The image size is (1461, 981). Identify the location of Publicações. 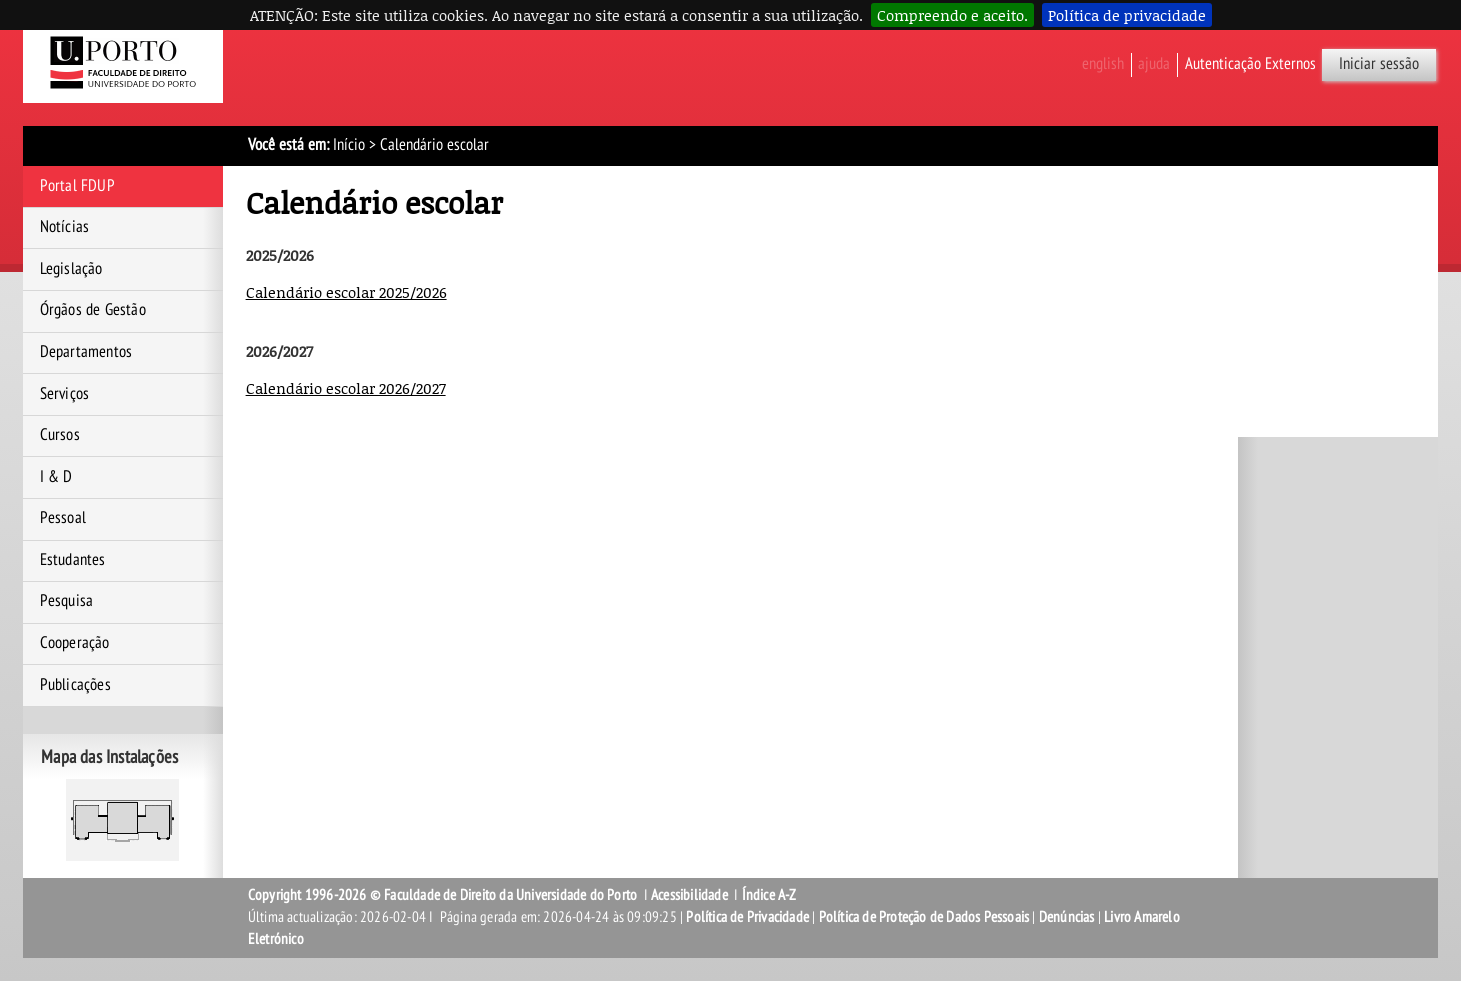
(75, 685).